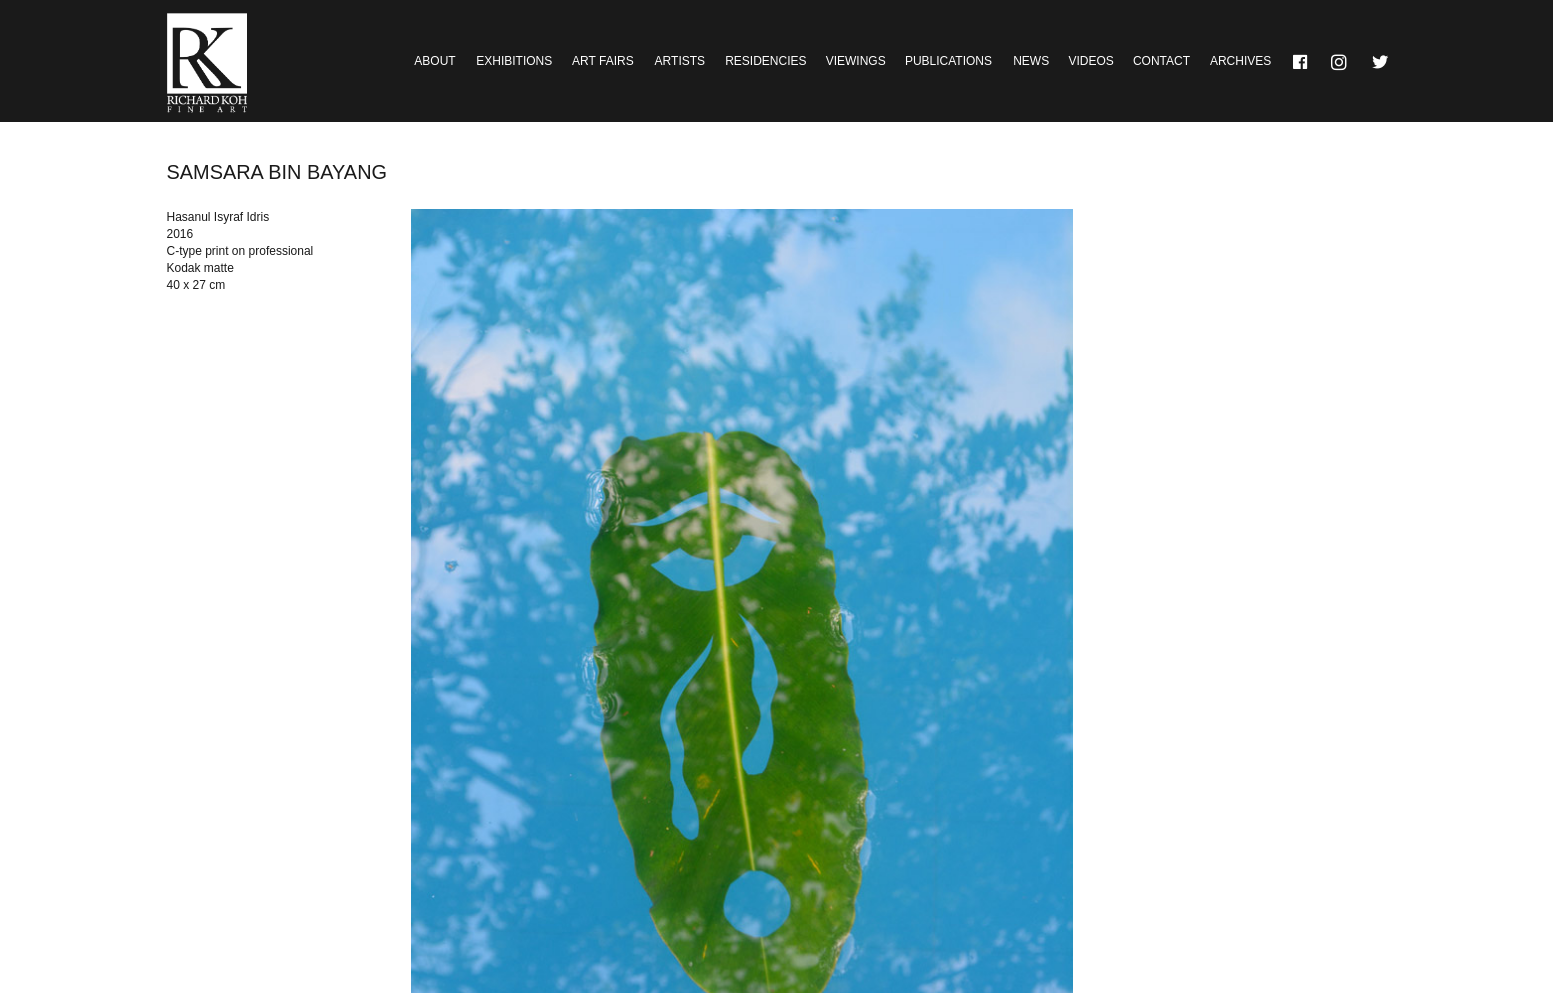 This screenshot has width=1553, height=993. Describe the element at coordinates (1240, 61) in the screenshot. I see `Archives` at that location.